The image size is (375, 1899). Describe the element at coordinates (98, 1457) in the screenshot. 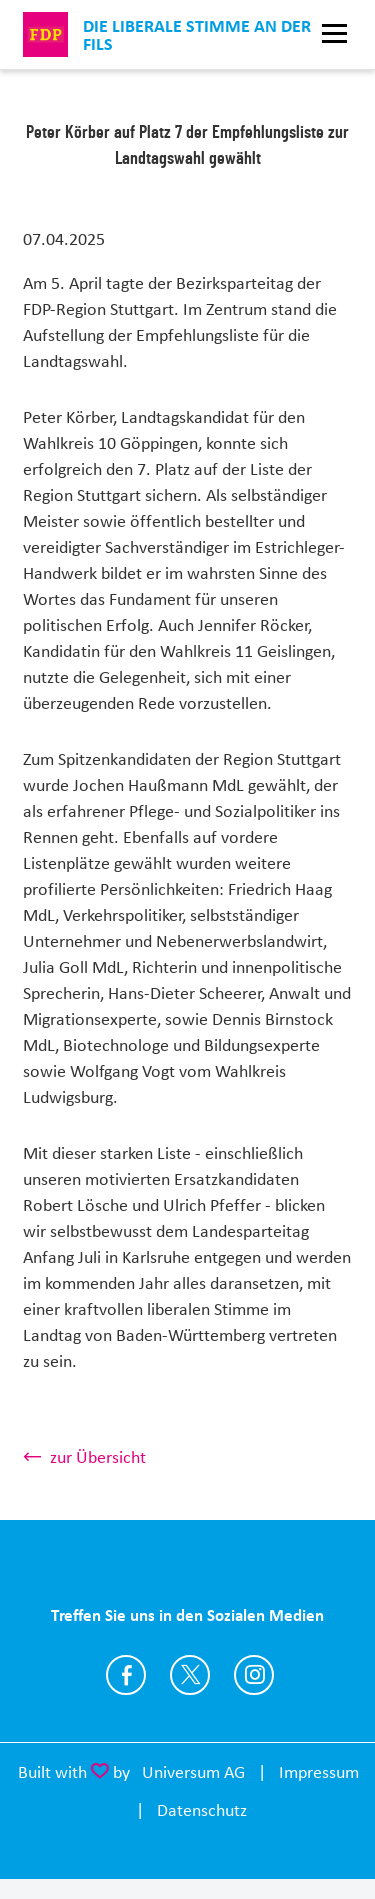

I see `zur Übersicht` at that location.